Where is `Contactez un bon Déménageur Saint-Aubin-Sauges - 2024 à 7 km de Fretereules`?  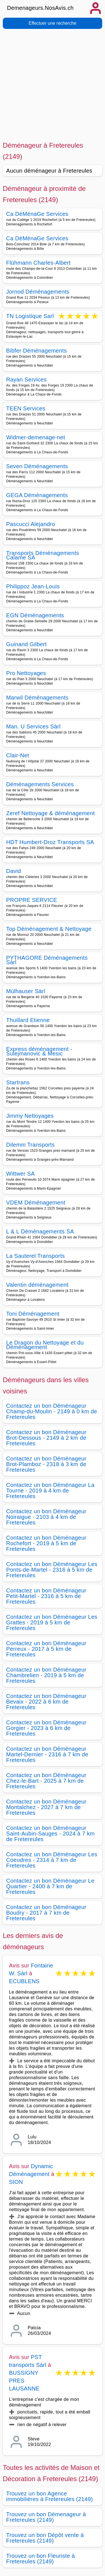
Contactez un bon Déménageur Saint-Aubin-Sauges - 2024 à 7 km de Fretereules is located at coordinates (50, 1833).